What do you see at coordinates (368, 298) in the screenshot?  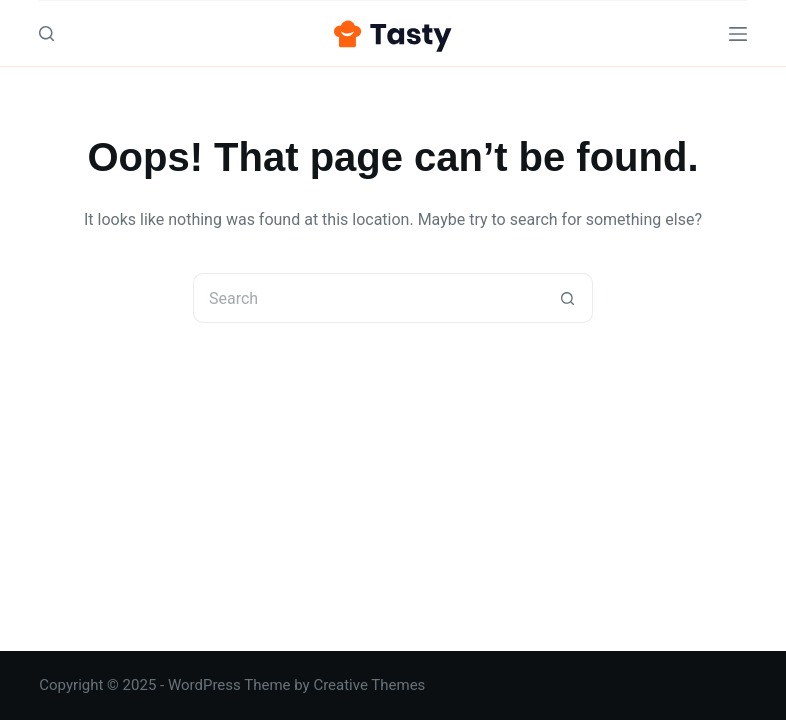 I see `[Search for...]` at bounding box center [368, 298].